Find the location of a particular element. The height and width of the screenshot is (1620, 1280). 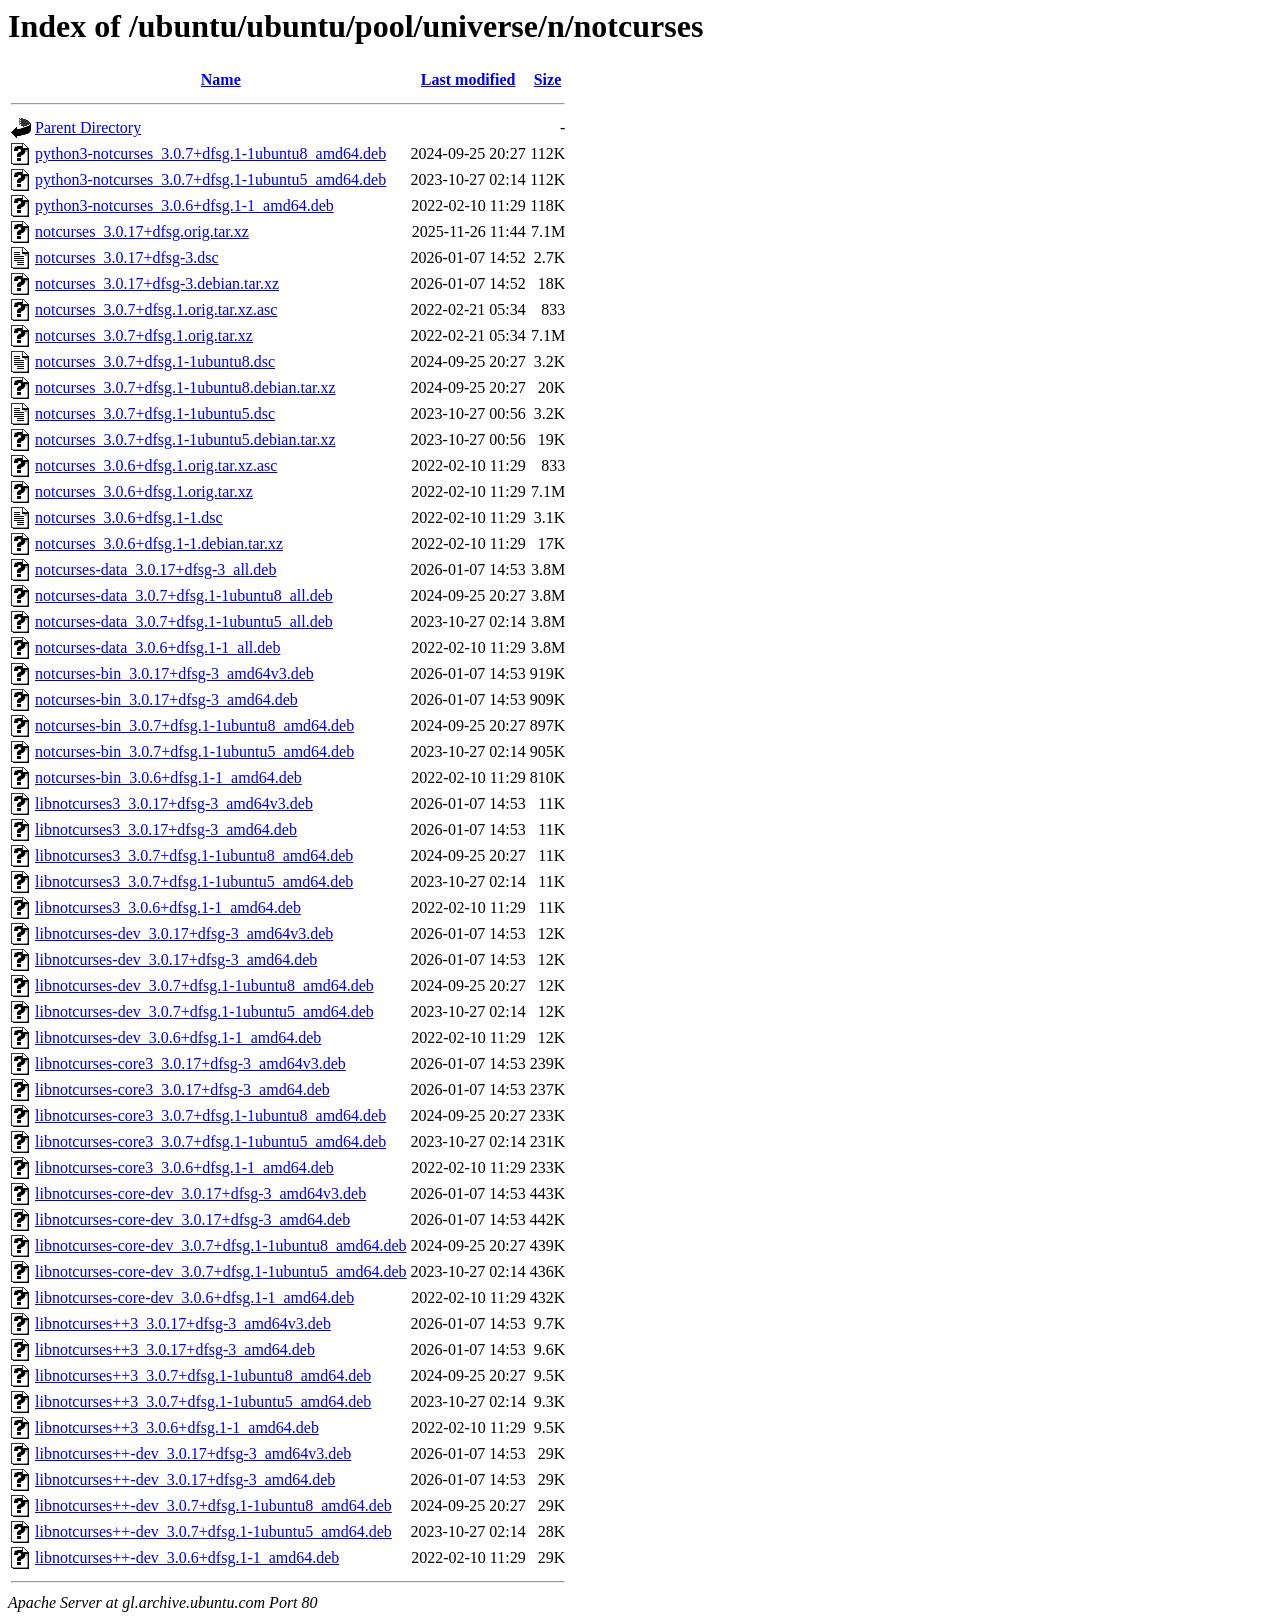

Size is located at coordinates (548, 79).